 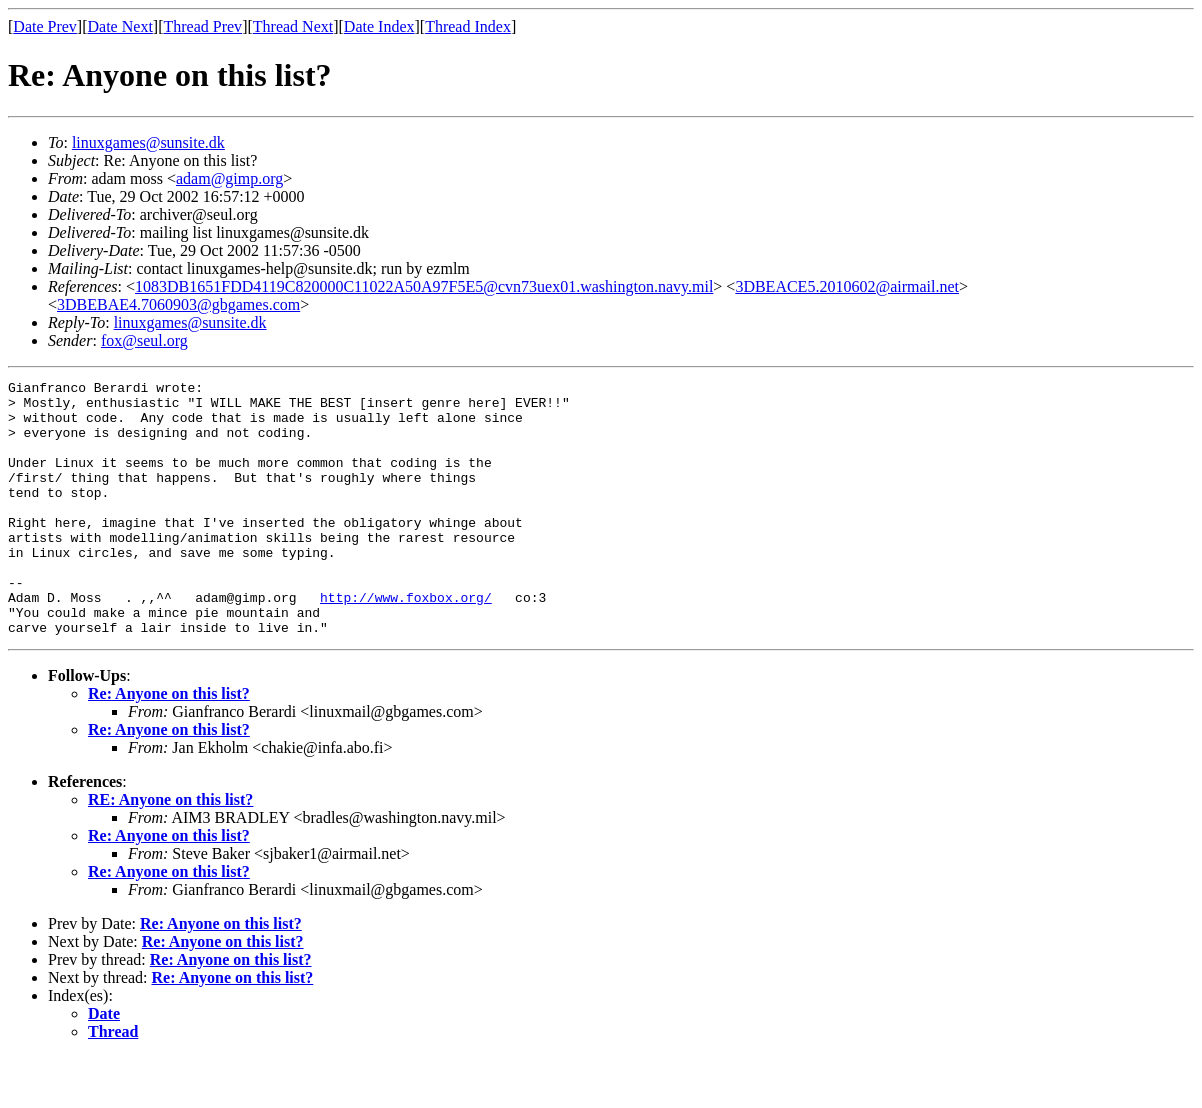 What do you see at coordinates (379, 26) in the screenshot?
I see `Date Index` at bounding box center [379, 26].